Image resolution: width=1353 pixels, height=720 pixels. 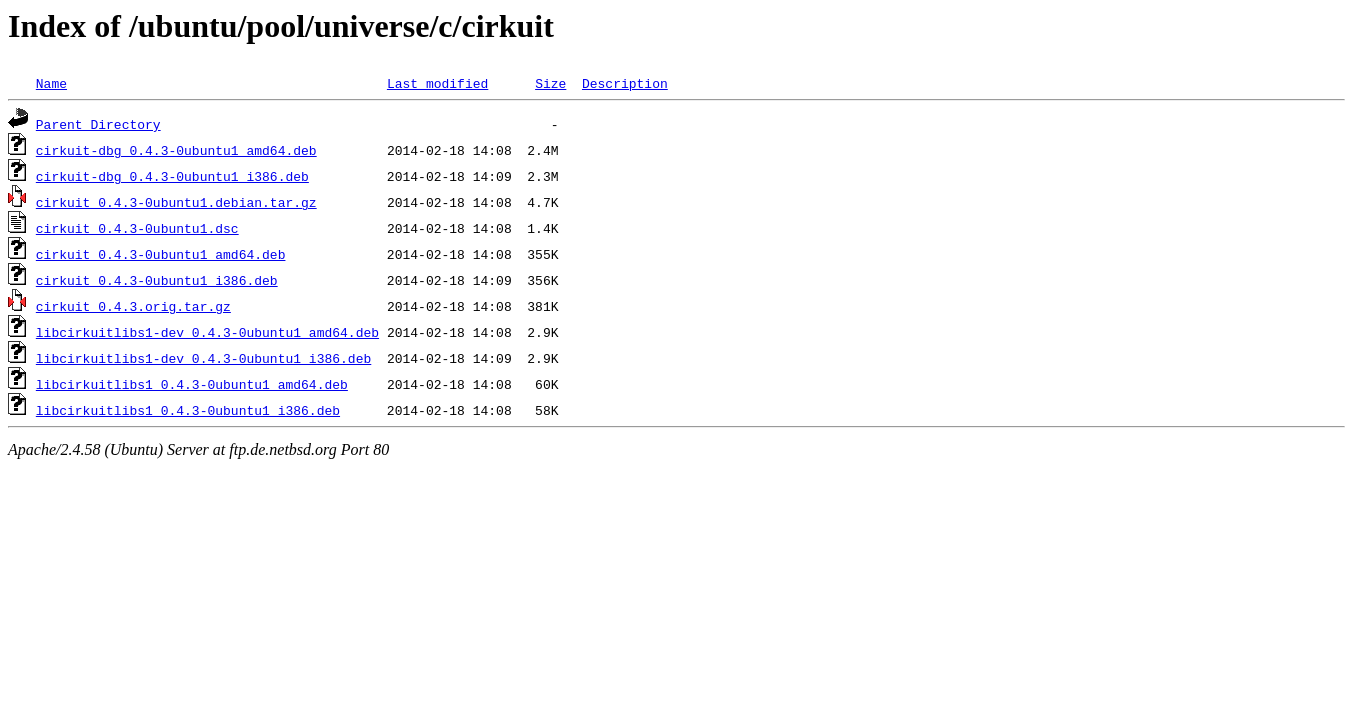 I want to click on Parent Directory, so click(x=98, y=124).